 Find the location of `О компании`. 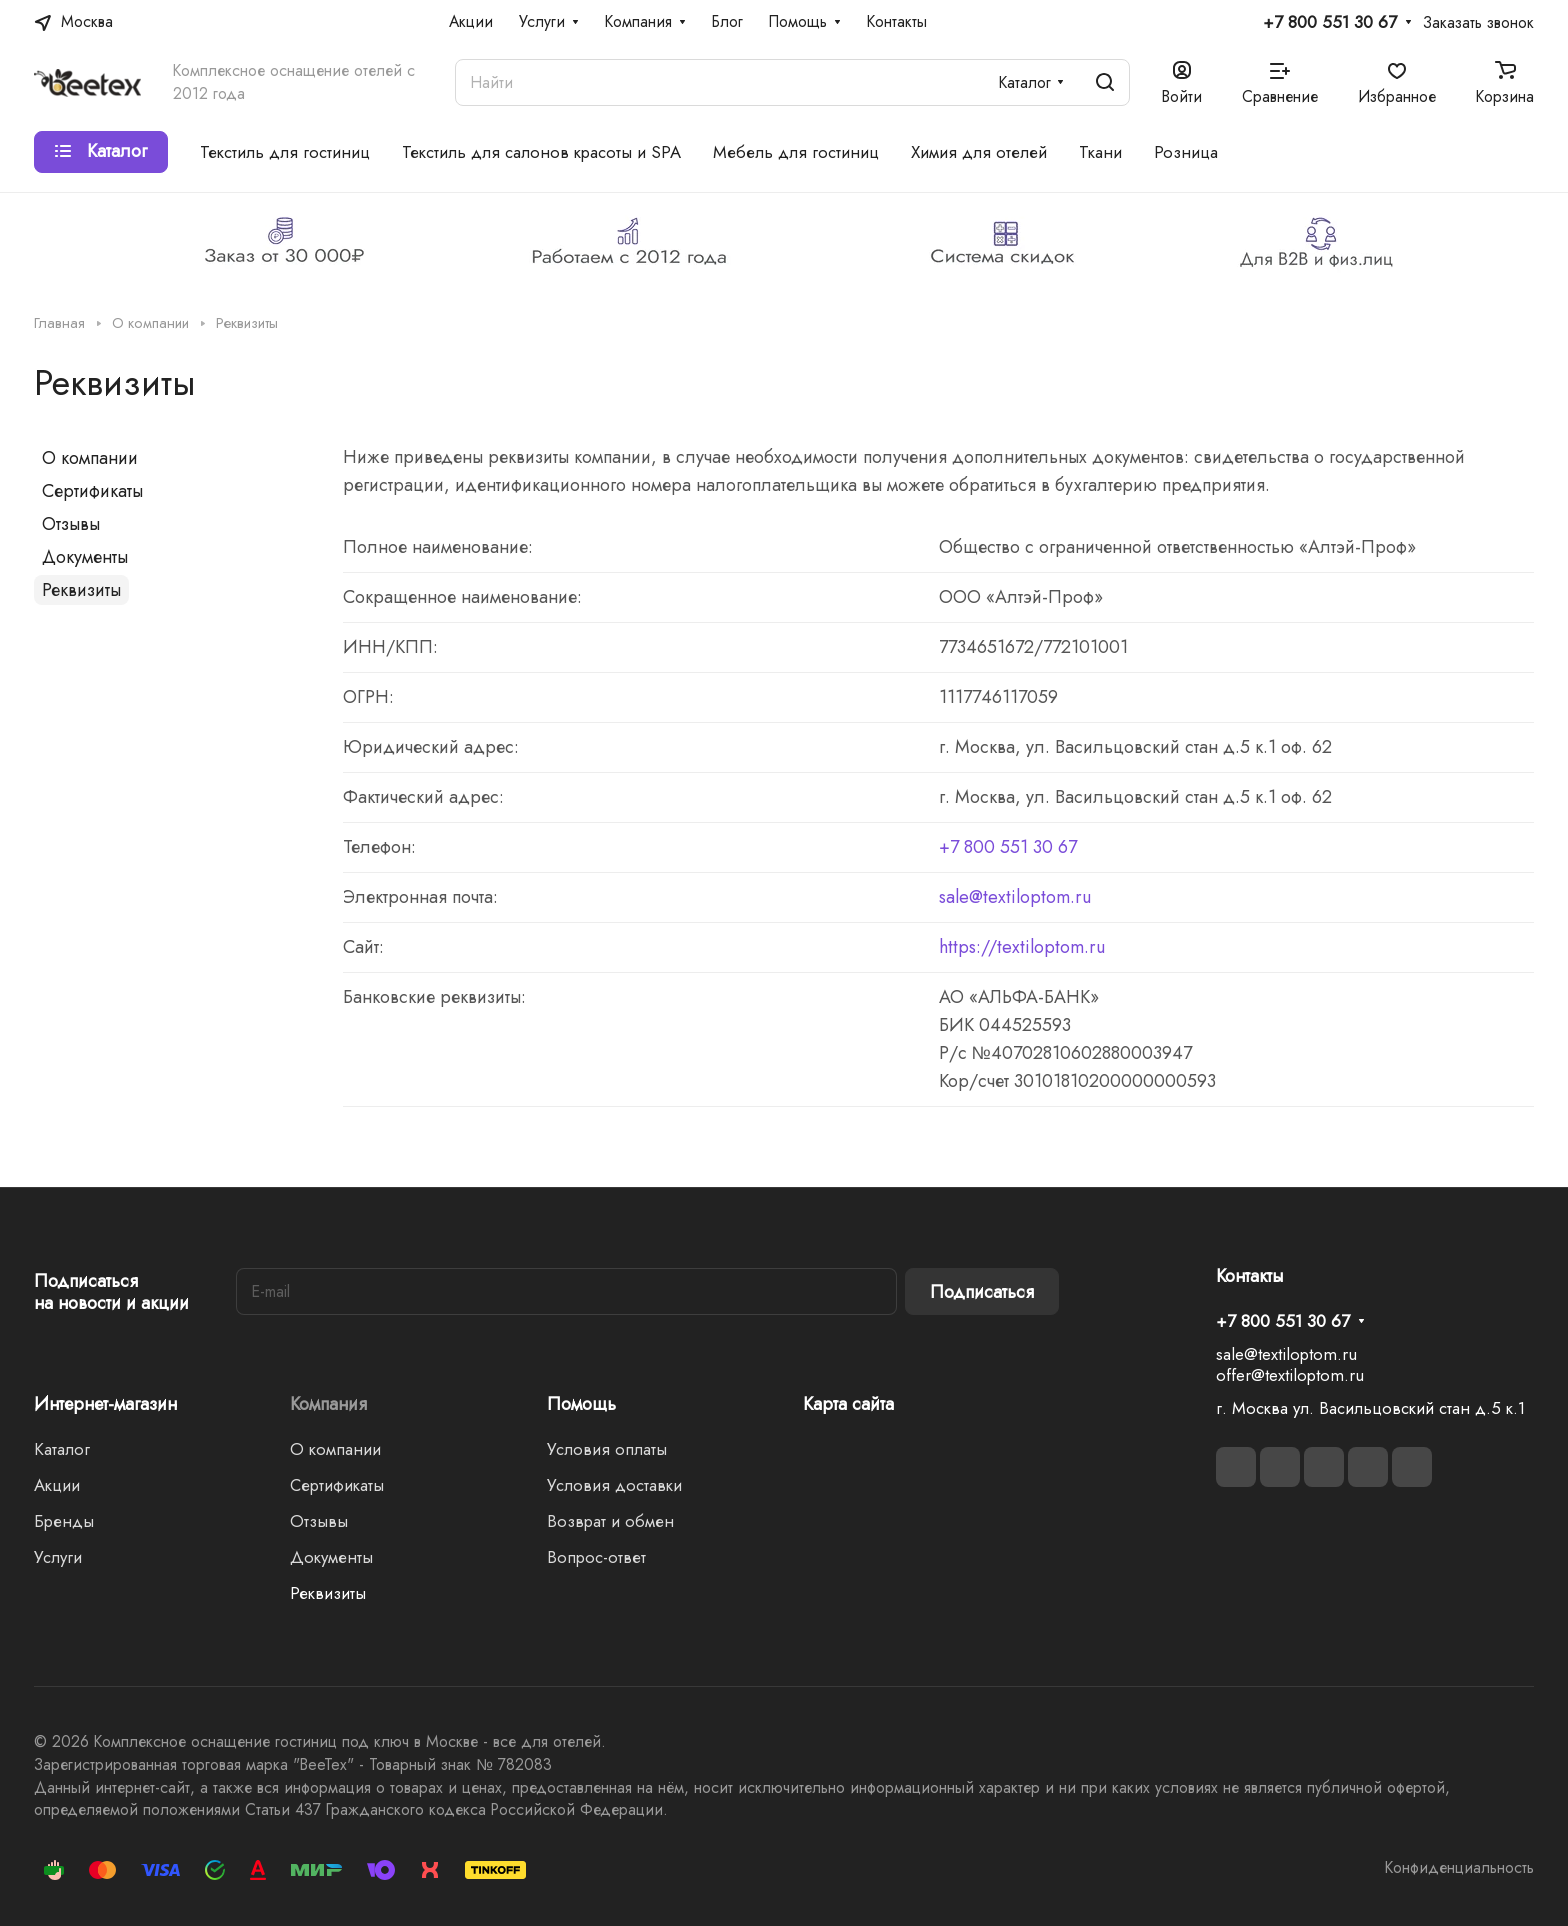

О компании is located at coordinates (90, 458).